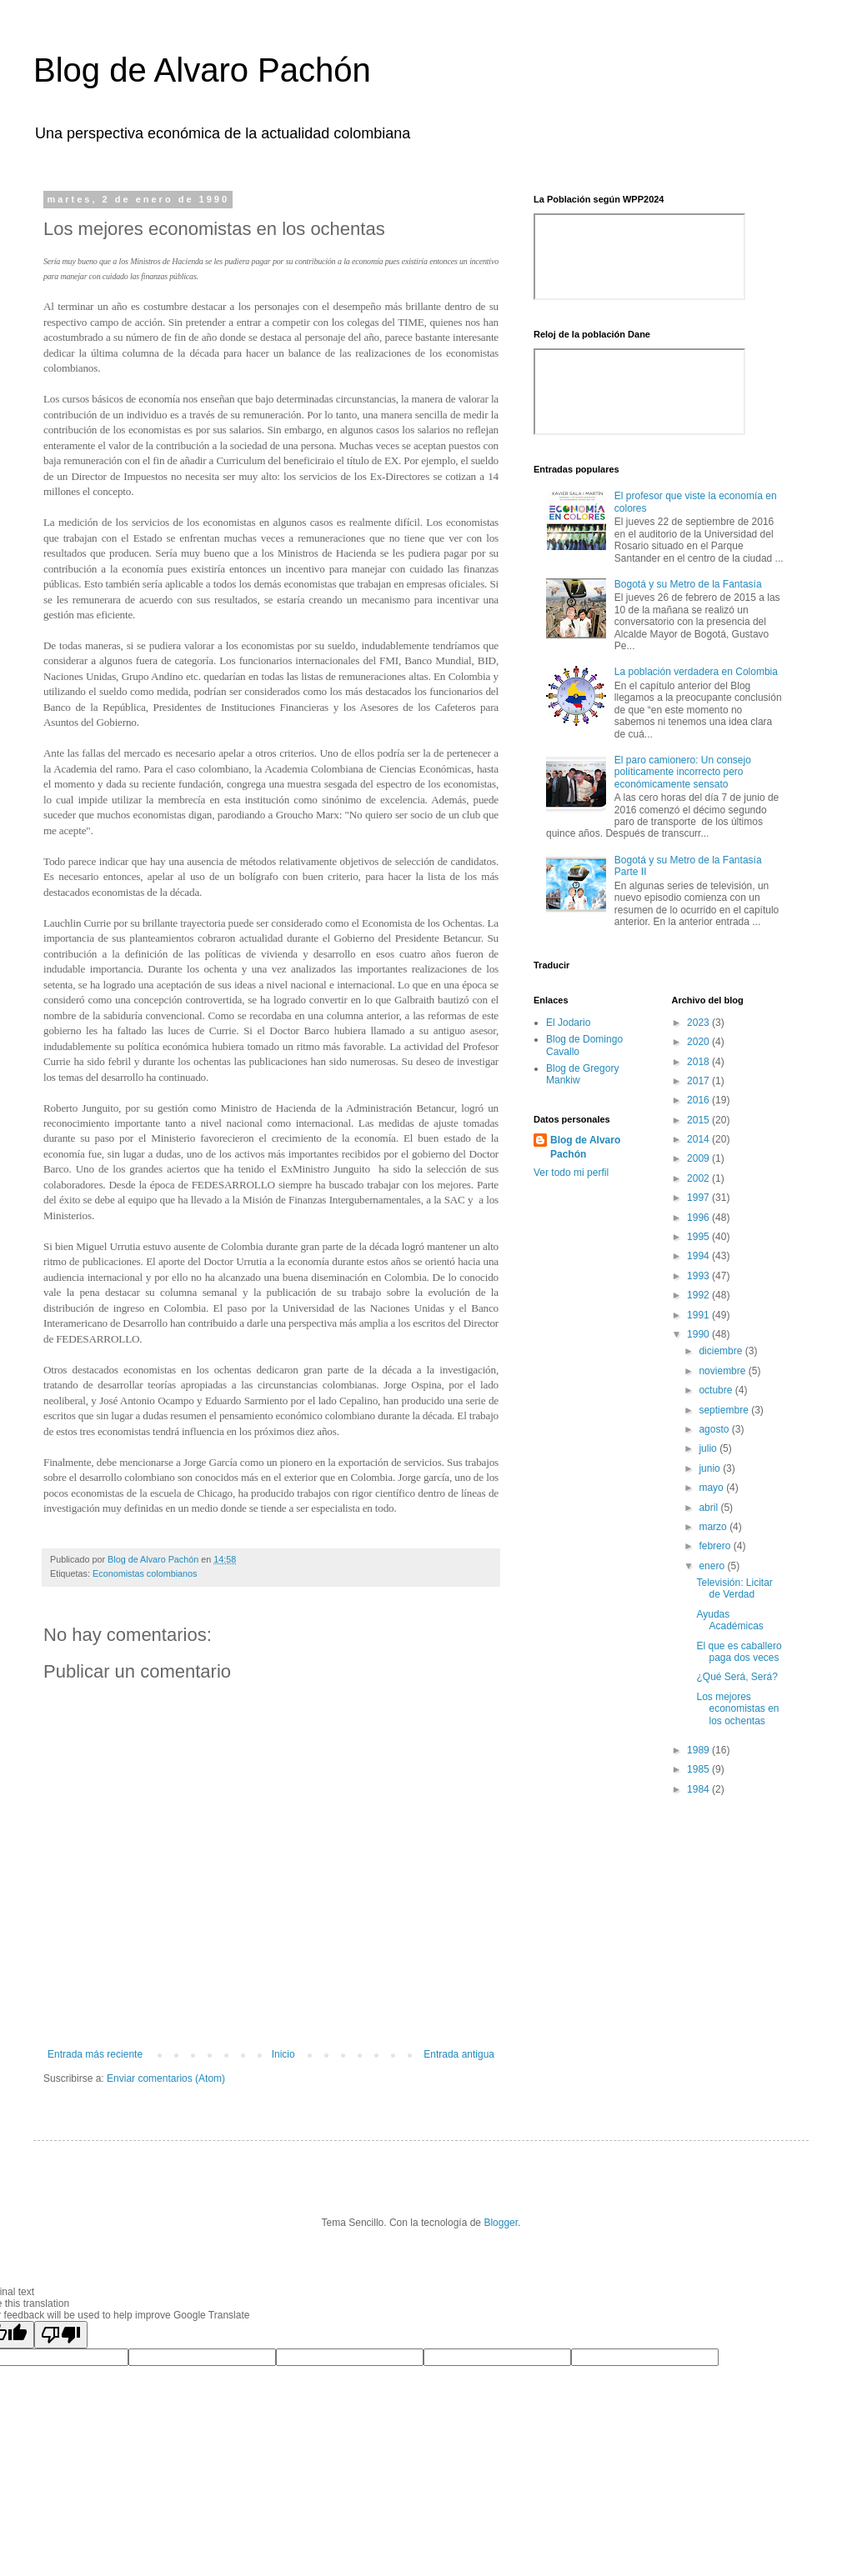 The image size is (842, 2576). Describe the element at coordinates (699, 1158) in the screenshot. I see `2009` at that location.